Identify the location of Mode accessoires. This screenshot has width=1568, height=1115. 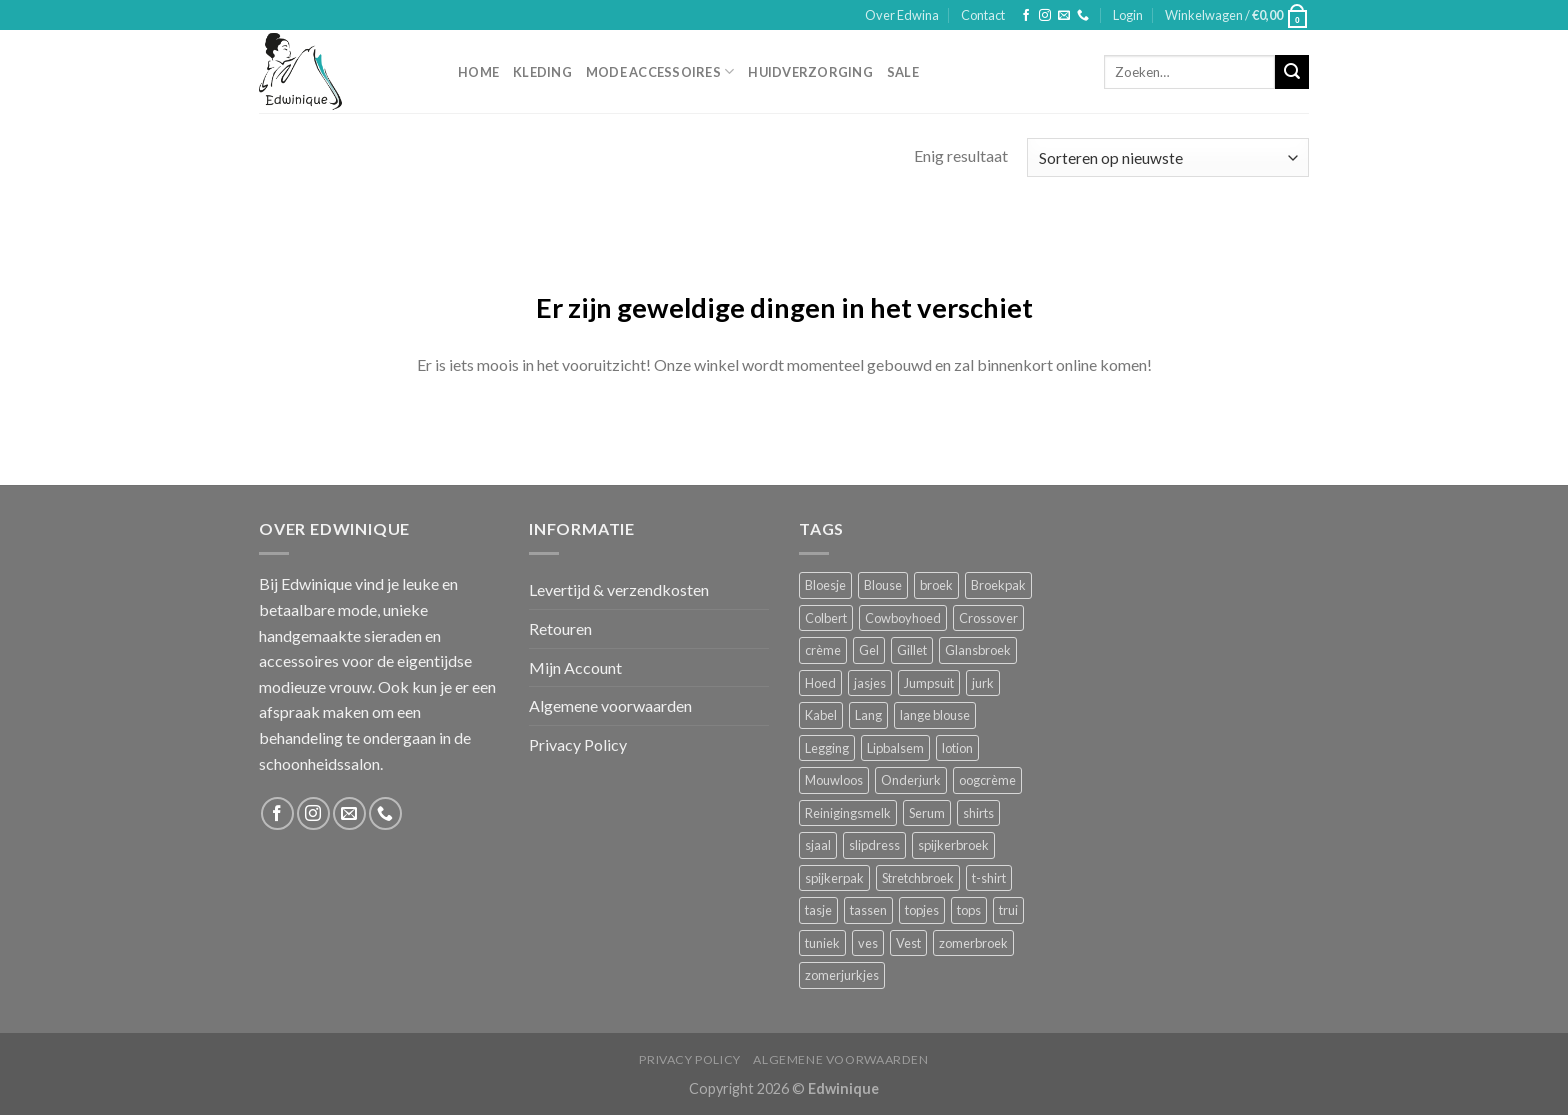
(660, 71).